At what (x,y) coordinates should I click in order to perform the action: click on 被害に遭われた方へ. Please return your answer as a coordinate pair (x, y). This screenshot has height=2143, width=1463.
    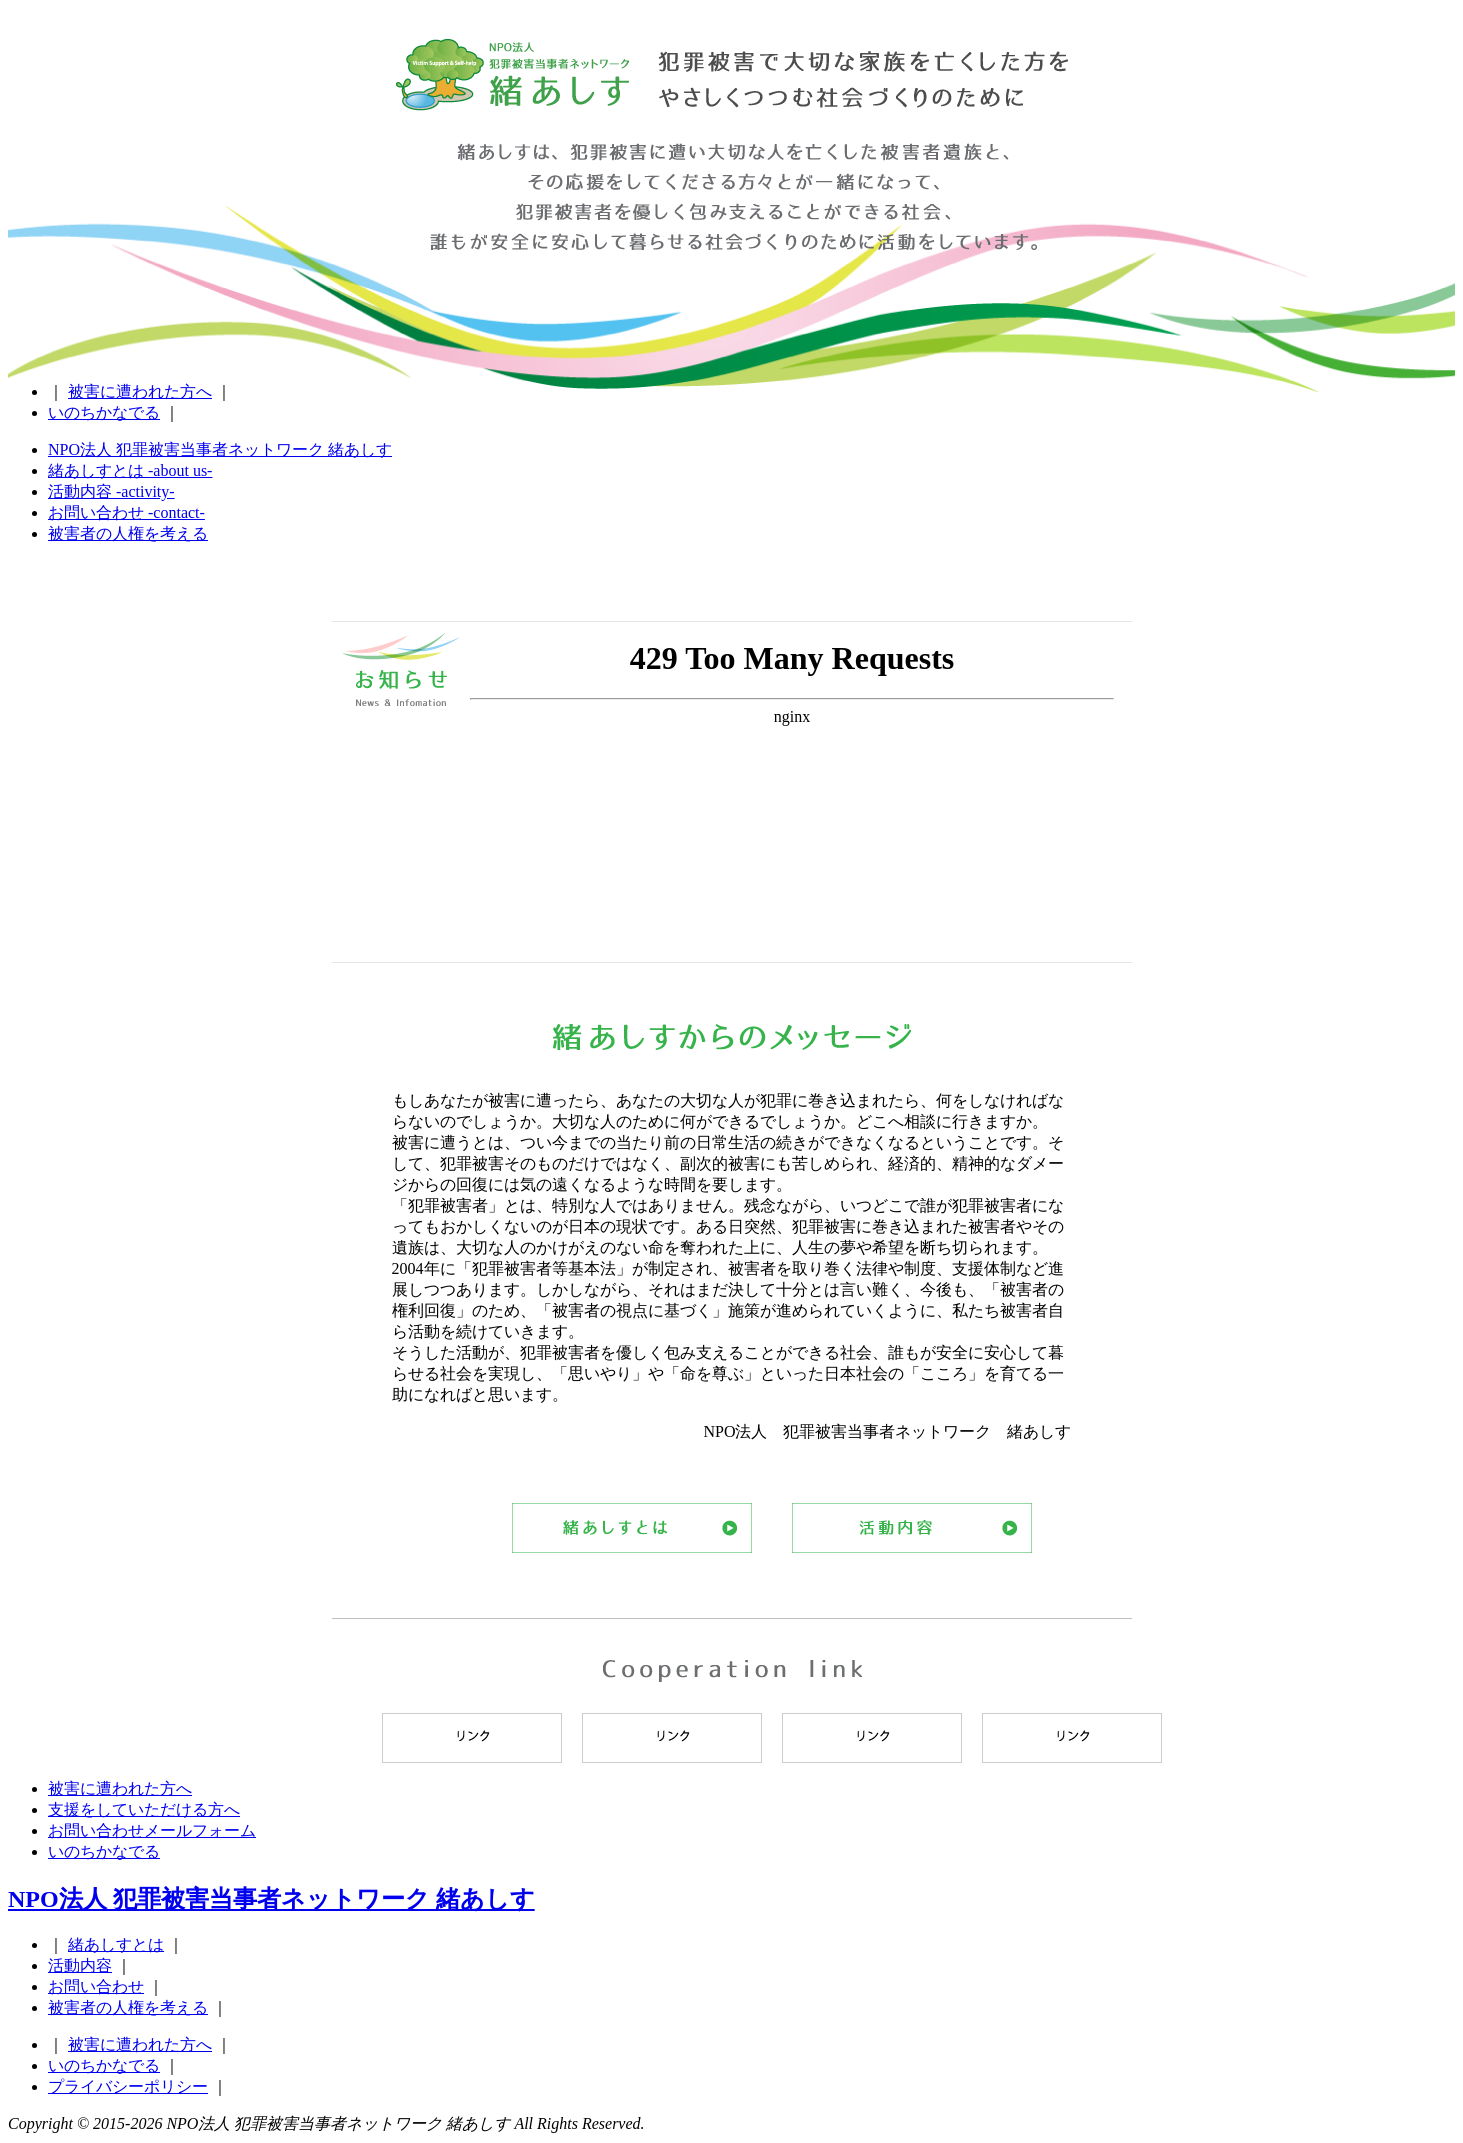
    Looking at the image, I should click on (140, 391).